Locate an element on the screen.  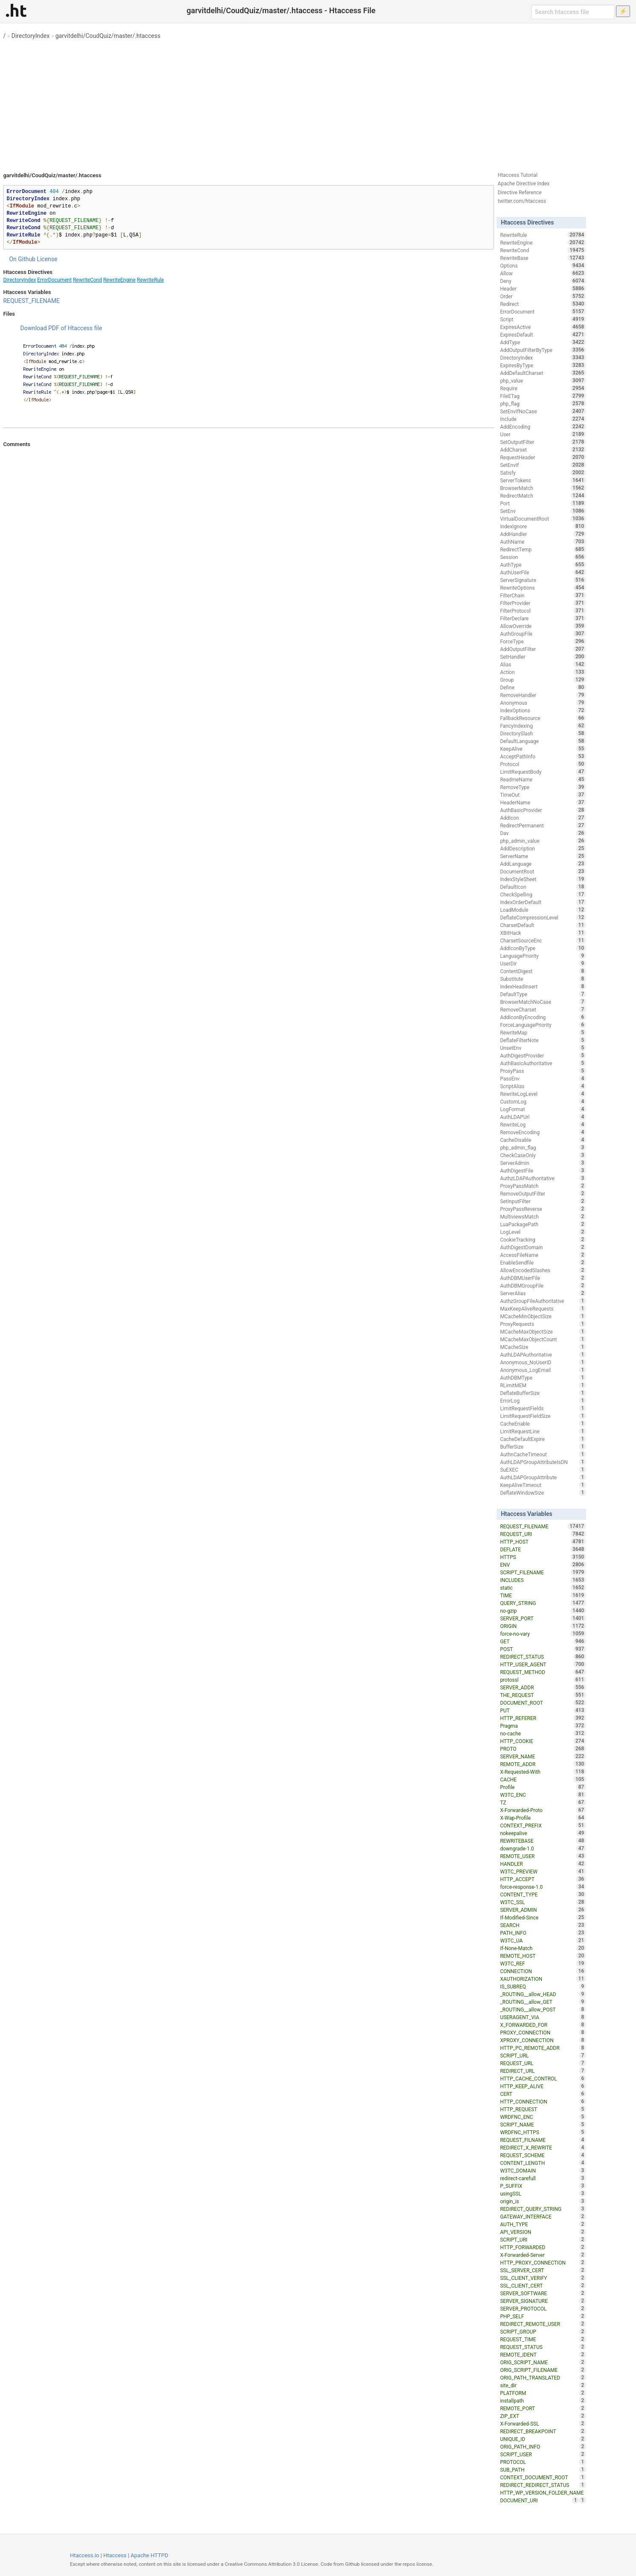
IndexOrderDefault is located at coordinates (543, 902).